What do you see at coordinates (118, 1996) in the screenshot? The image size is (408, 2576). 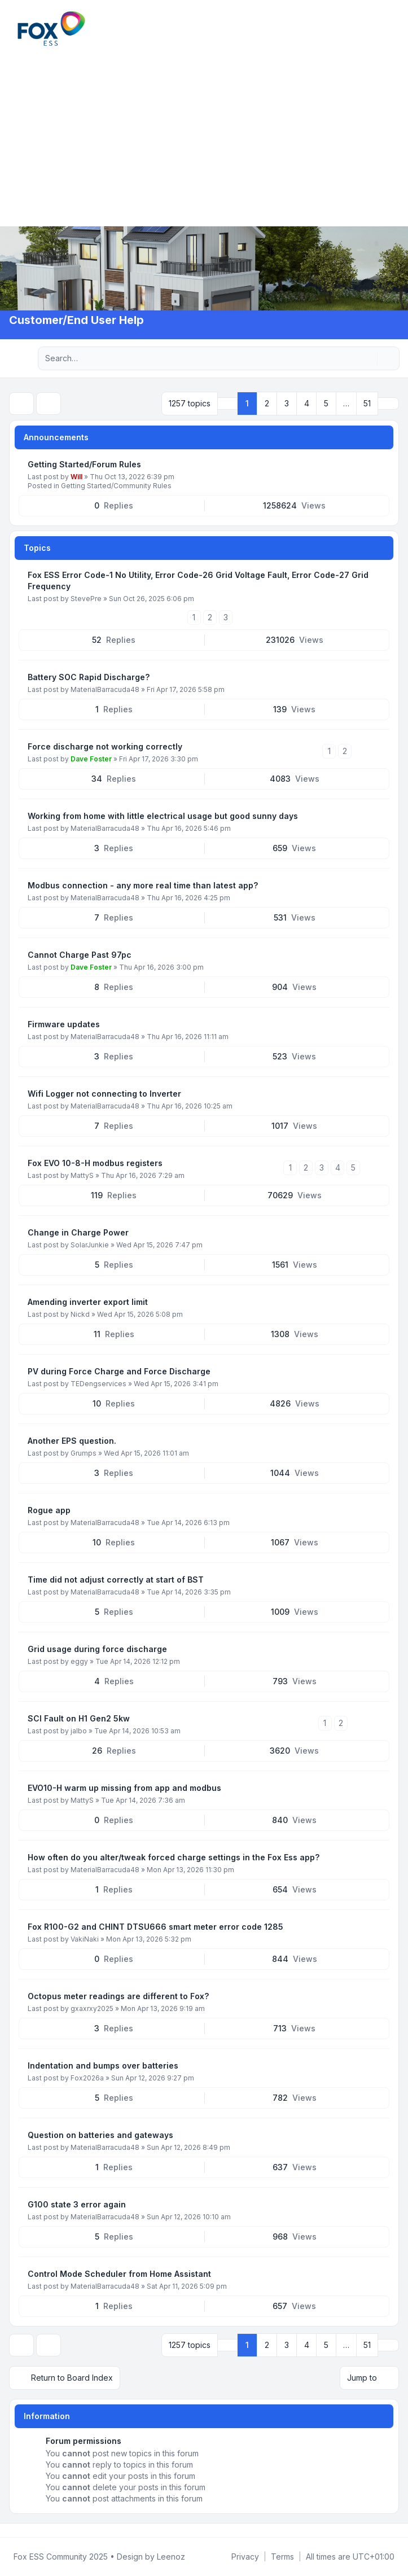 I see `Octopus meter readings are different to Fox?` at bounding box center [118, 1996].